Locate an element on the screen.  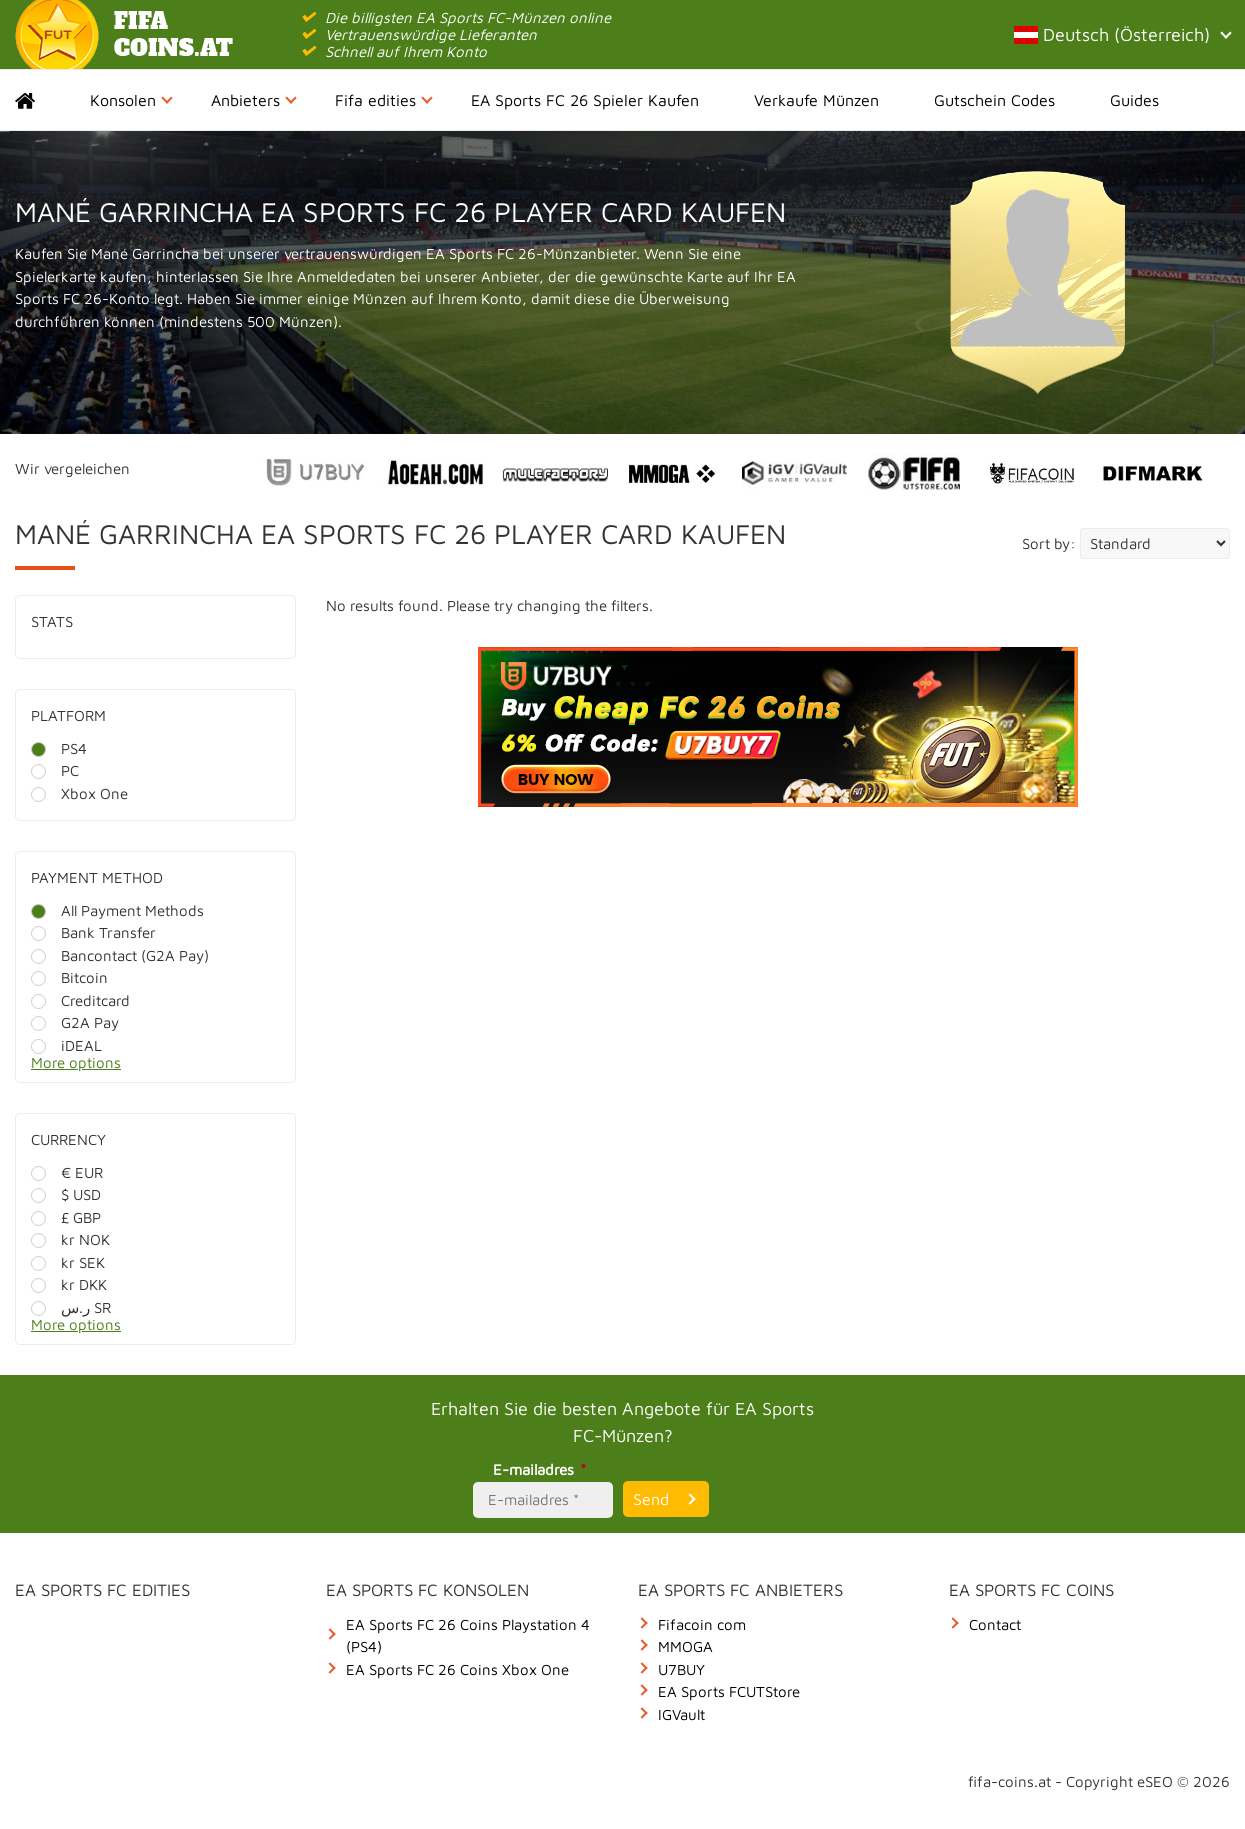
Verkaufe Münzen is located at coordinates (816, 100).